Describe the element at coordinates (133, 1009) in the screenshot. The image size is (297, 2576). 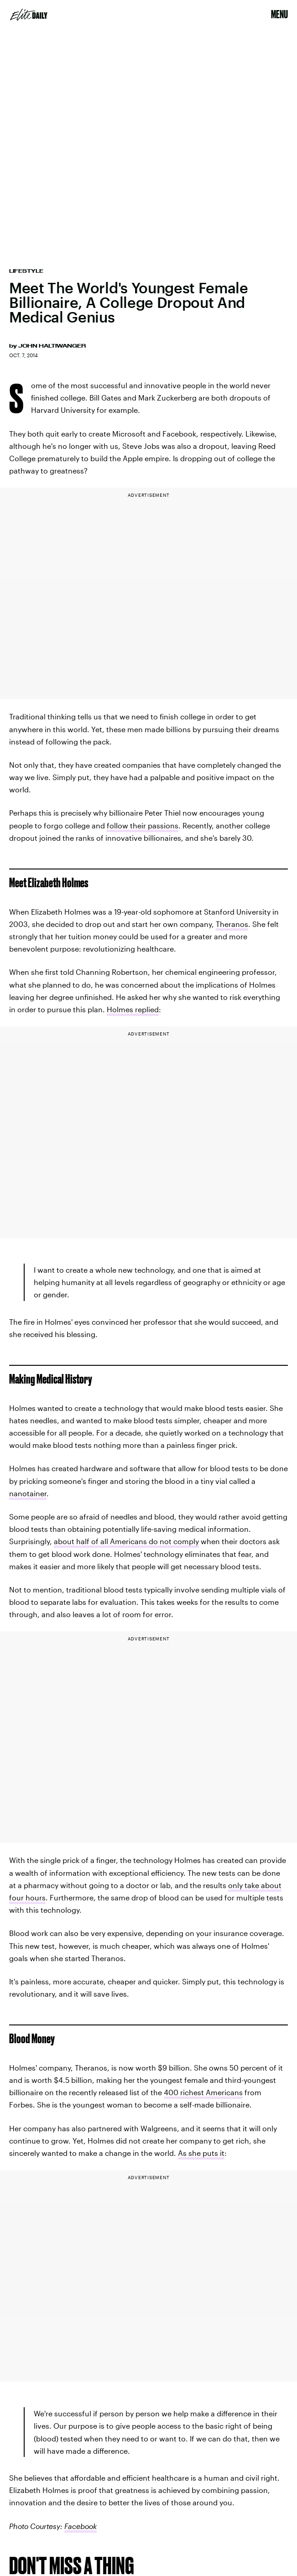
I see `Holmes replied` at that location.